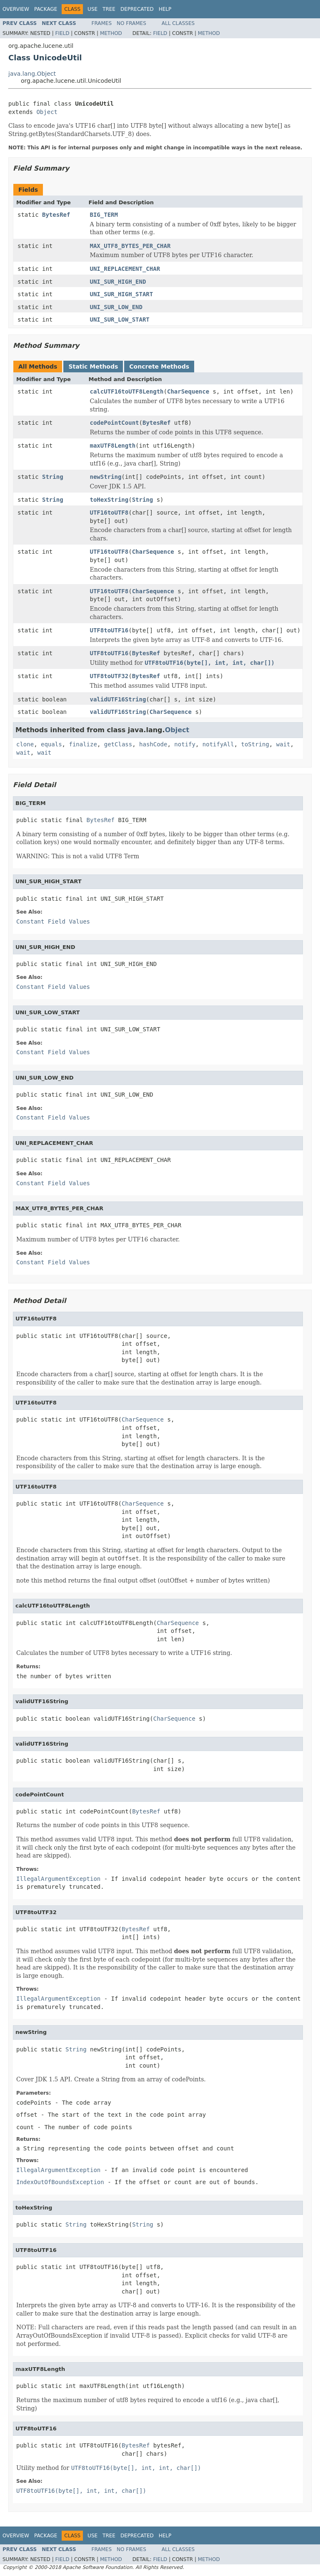  I want to click on getClass, so click(118, 744).